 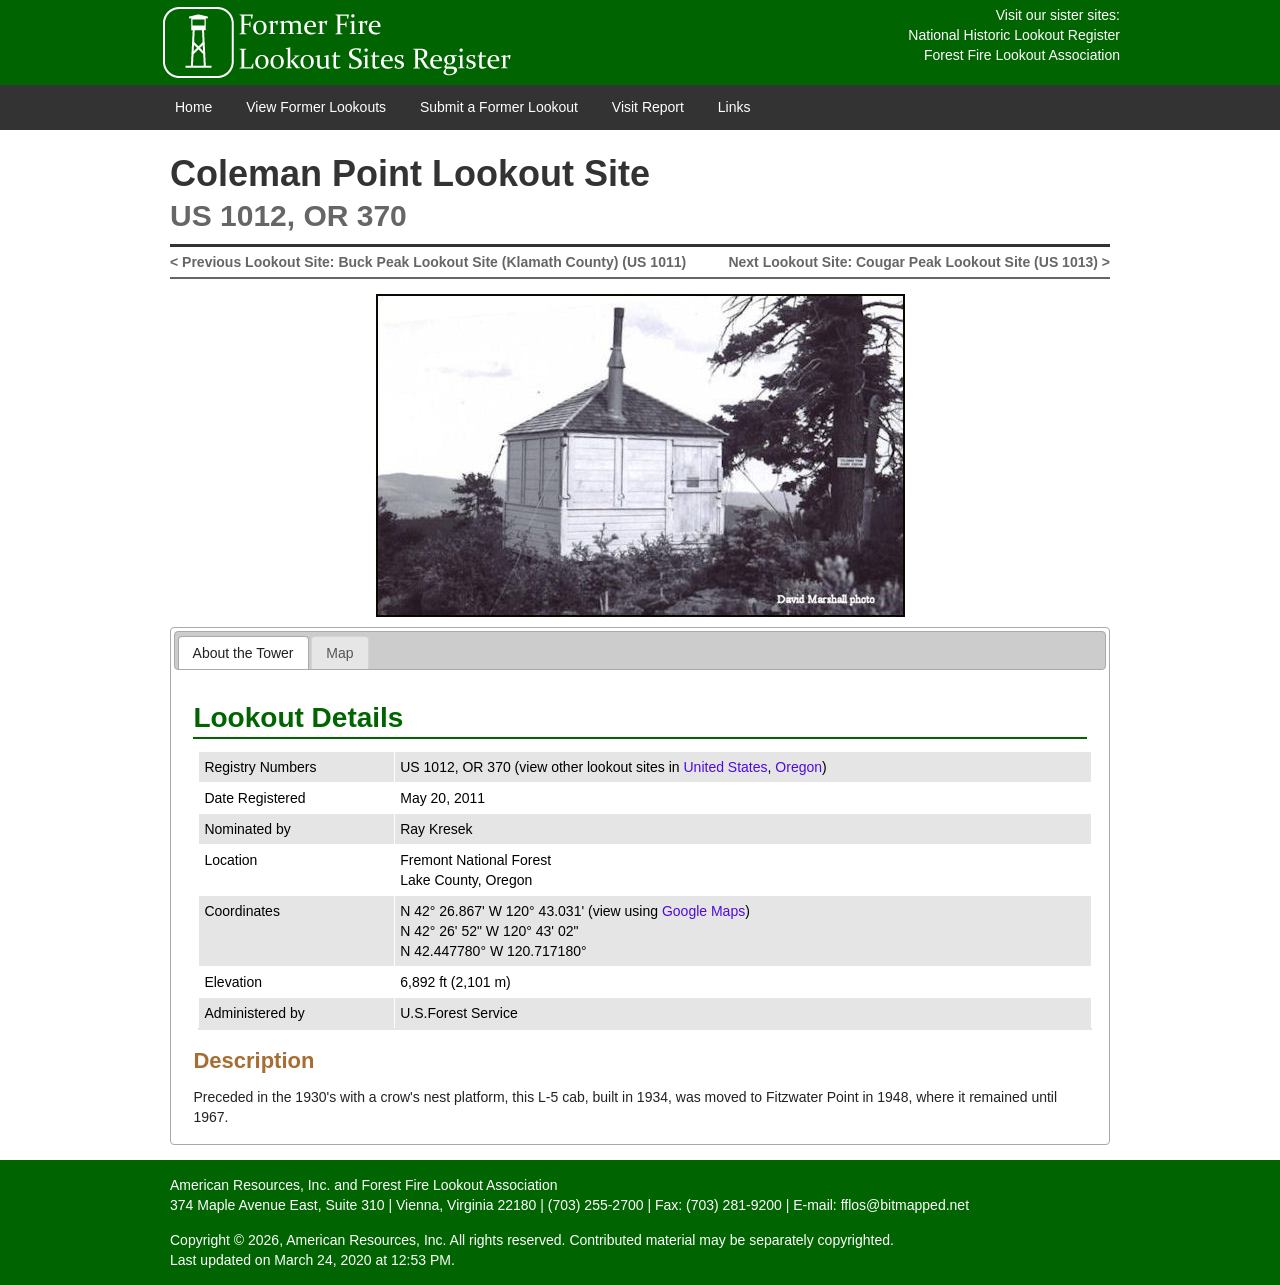 What do you see at coordinates (316, 107) in the screenshot?
I see `View Former Lookouts` at bounding box center [316, 107].